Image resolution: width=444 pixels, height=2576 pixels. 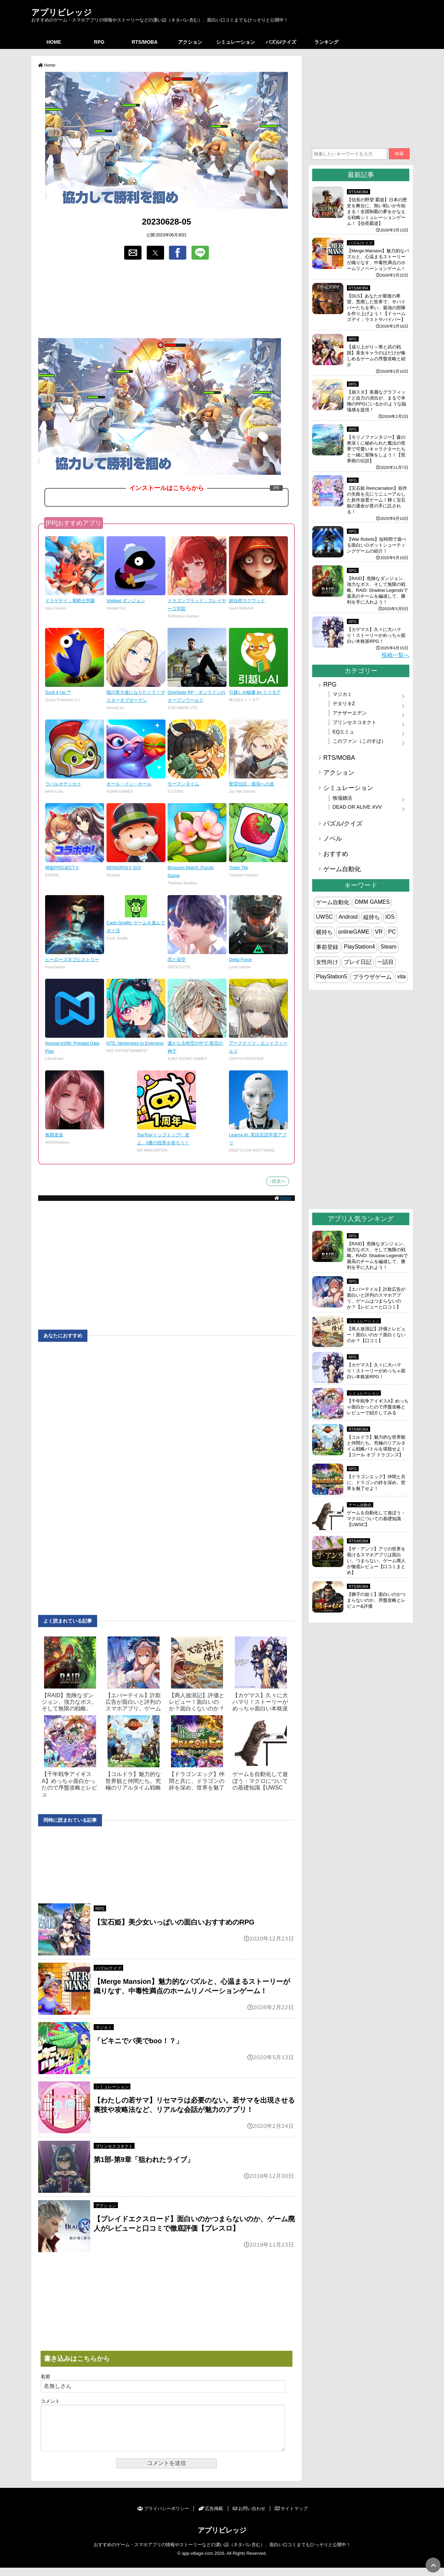 I want to click on 超自然スクワッド, so click(x=247, y=600).